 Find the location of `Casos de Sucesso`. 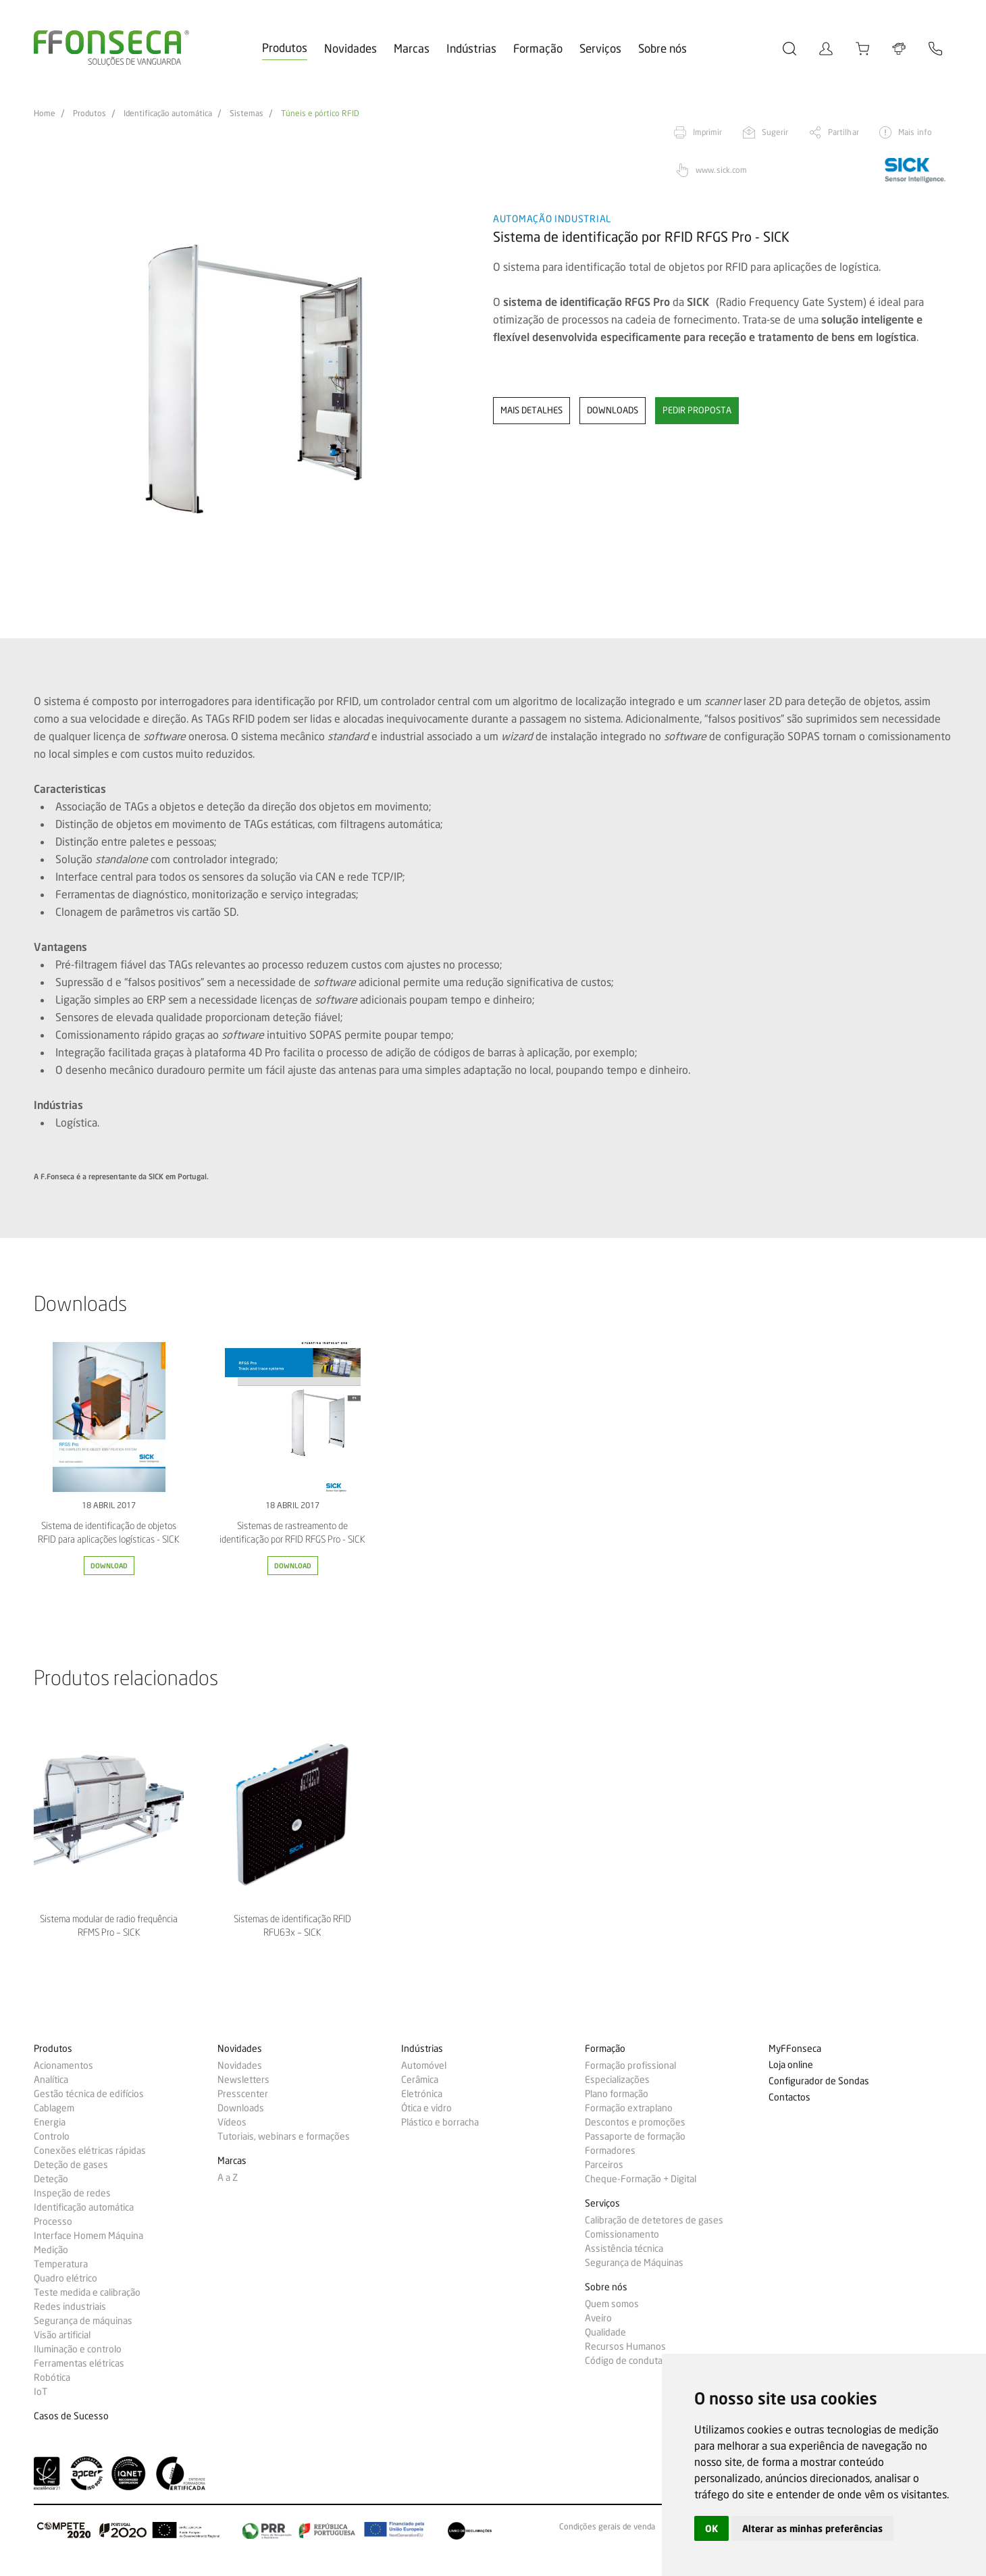

Casos de Sucesso is located at coordinates (71, 2416).